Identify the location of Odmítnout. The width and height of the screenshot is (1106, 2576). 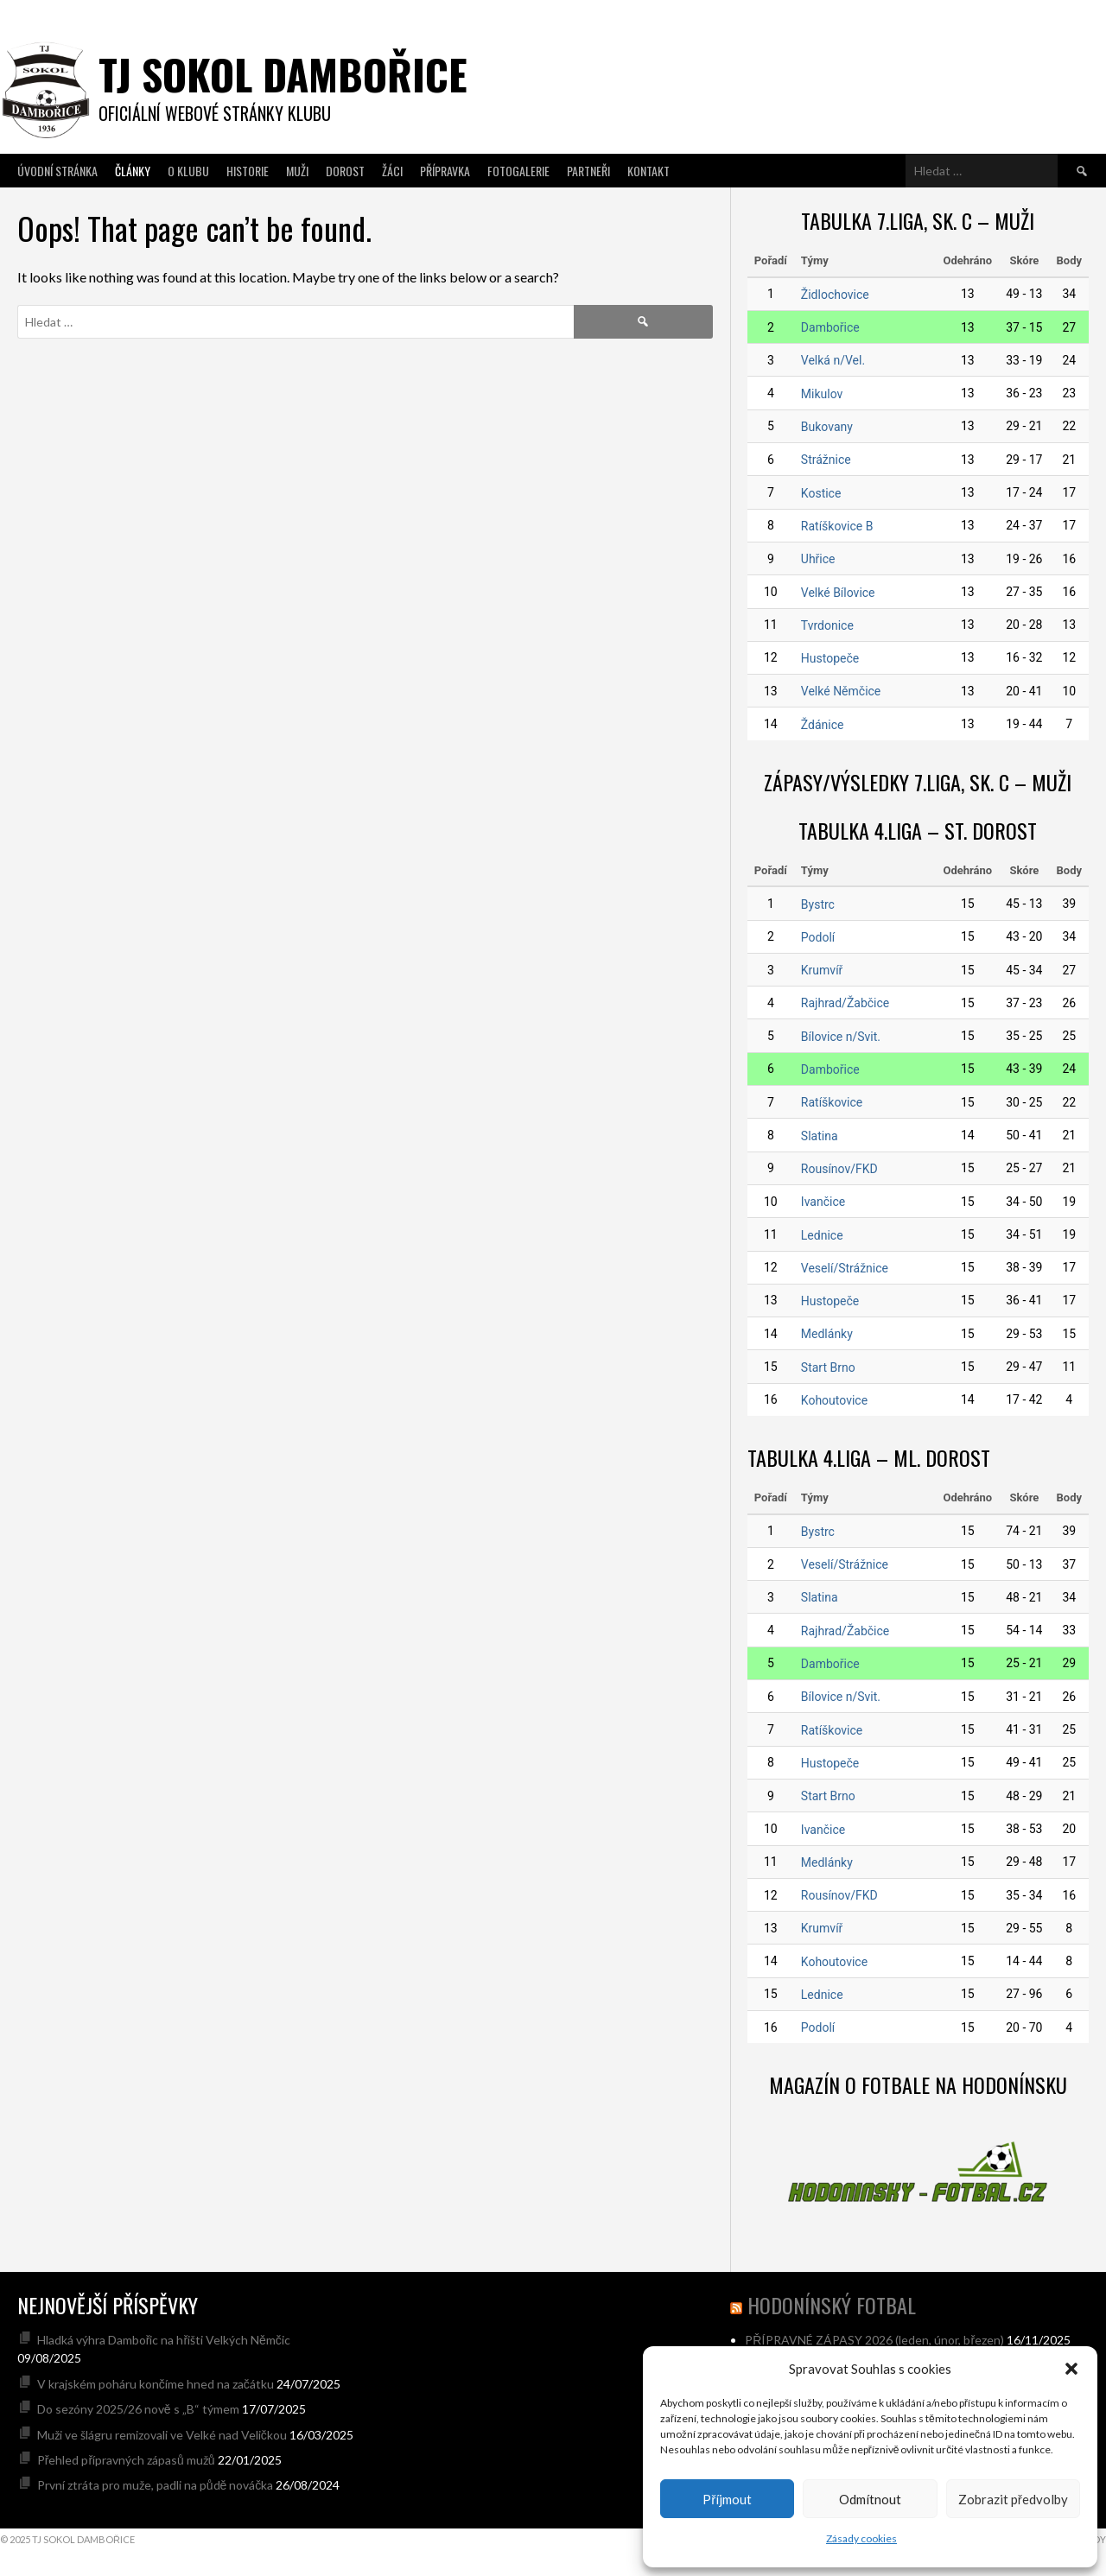
(870, 2499).